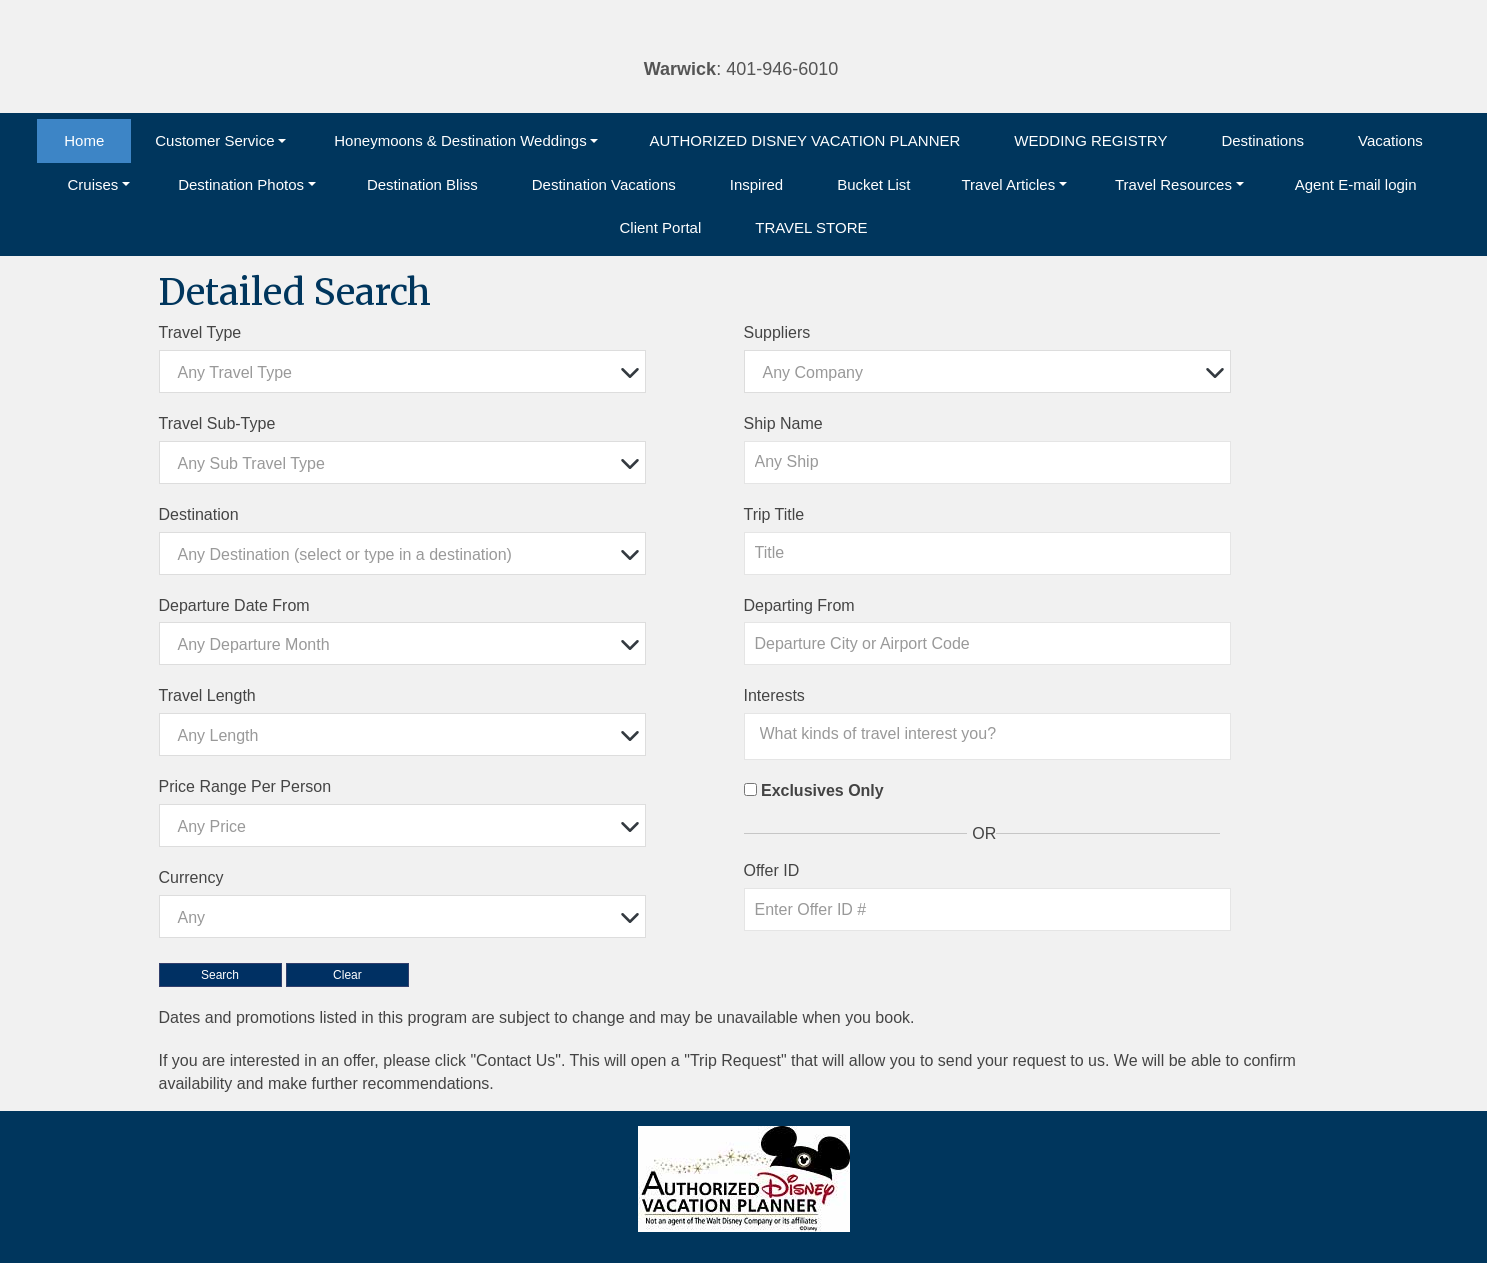 Image resolution: width=1487 pixels, height=1263 pixels. Describe the element at coordinates (777, 332) in the screenshot. I see `Suppliers` at that location.